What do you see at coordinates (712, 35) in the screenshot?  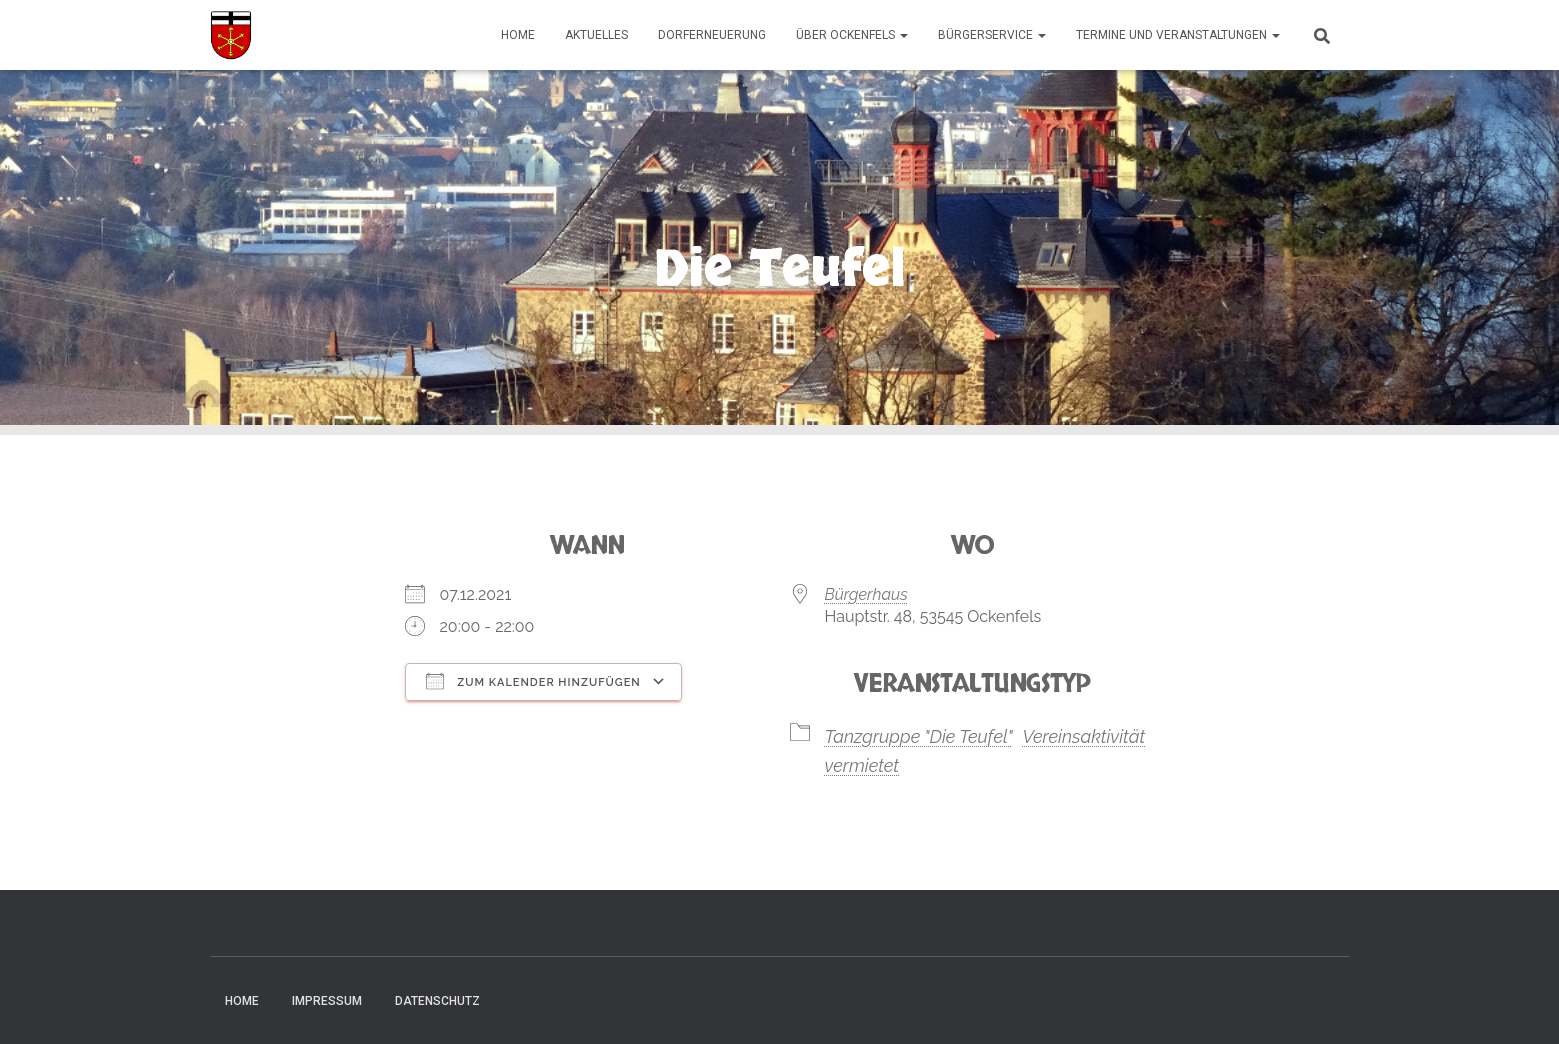 I see `Dorferneuerung` at bounding box center [712, 35].